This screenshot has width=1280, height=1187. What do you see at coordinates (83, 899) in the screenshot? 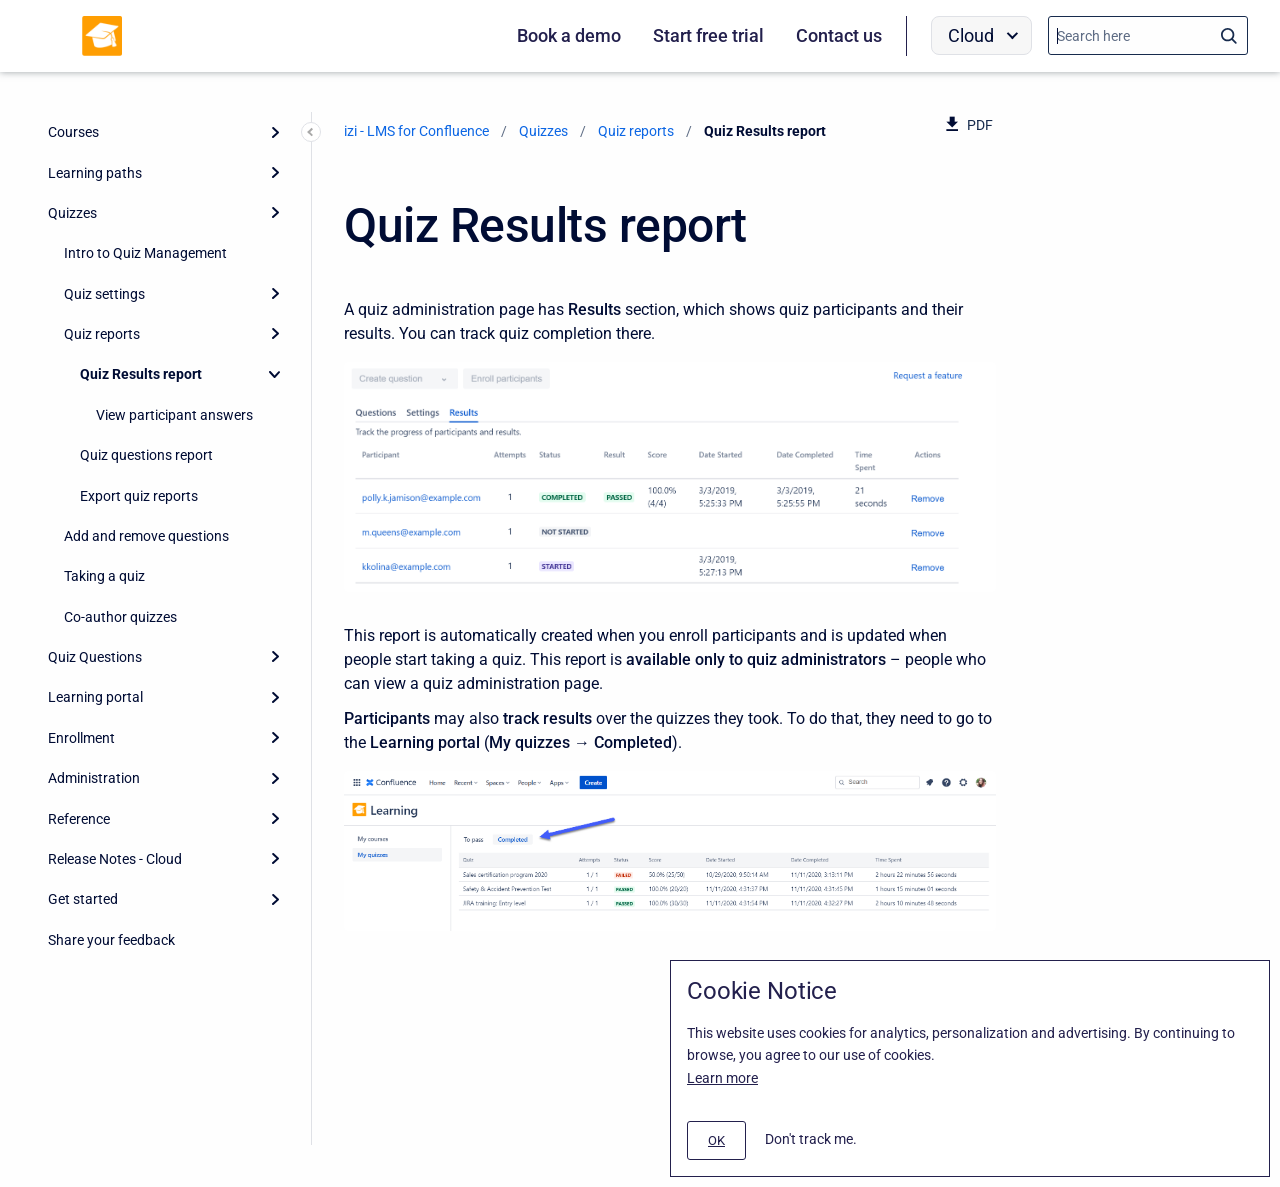
I see `Get started` at bounding box center [83, 899].